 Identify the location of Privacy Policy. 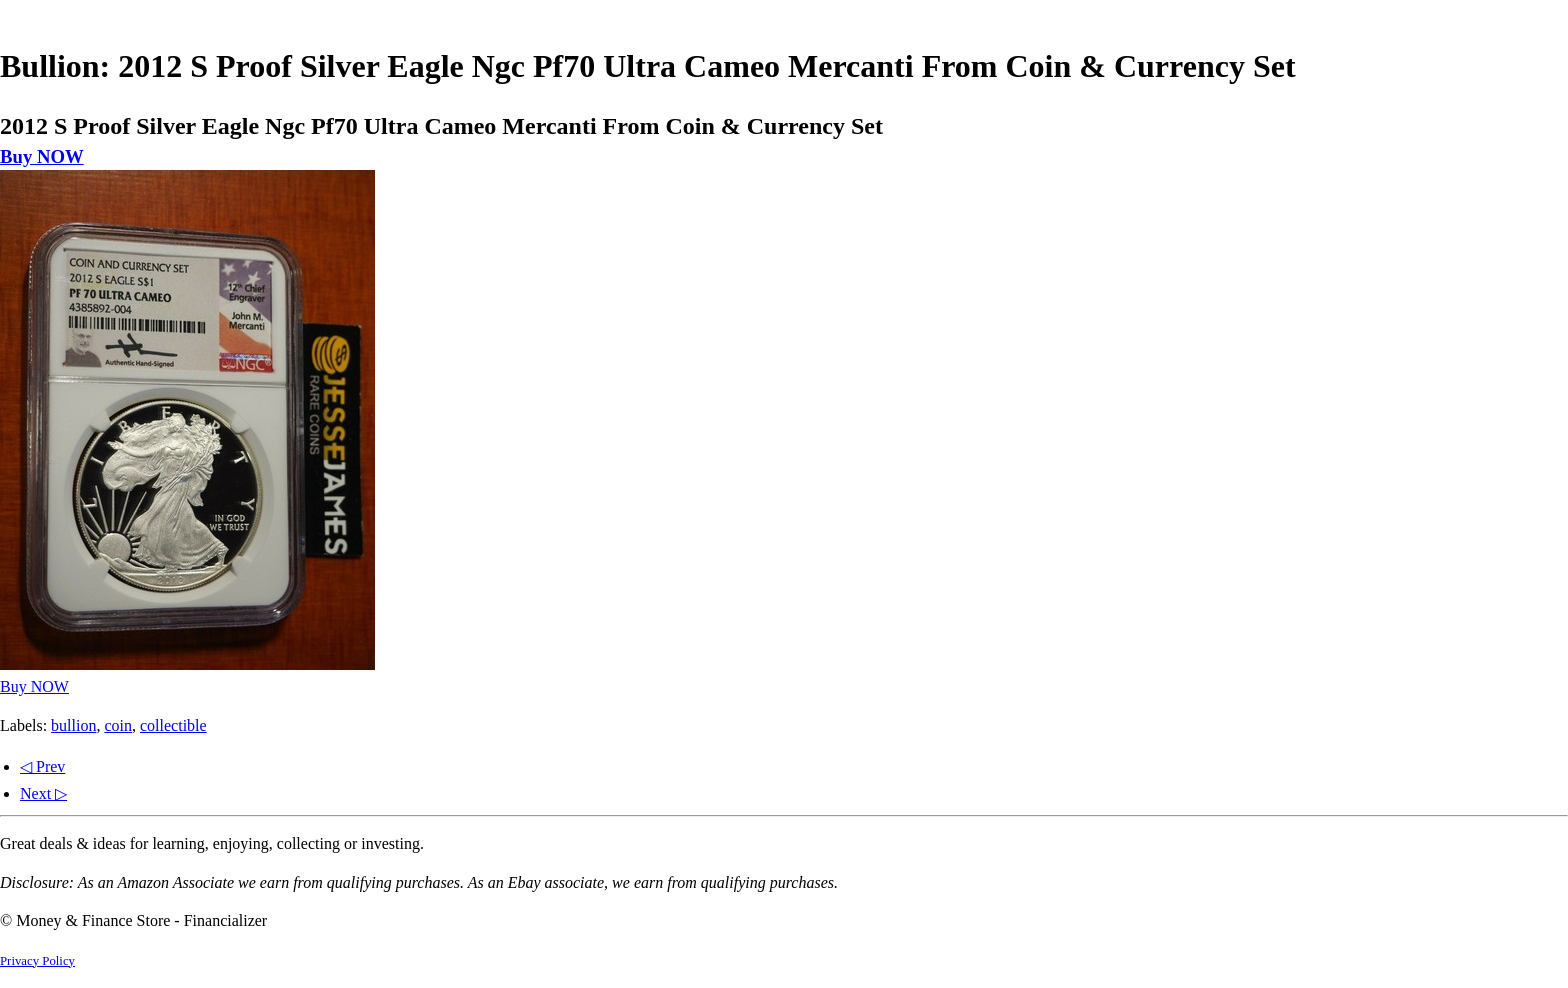
(37, 961).